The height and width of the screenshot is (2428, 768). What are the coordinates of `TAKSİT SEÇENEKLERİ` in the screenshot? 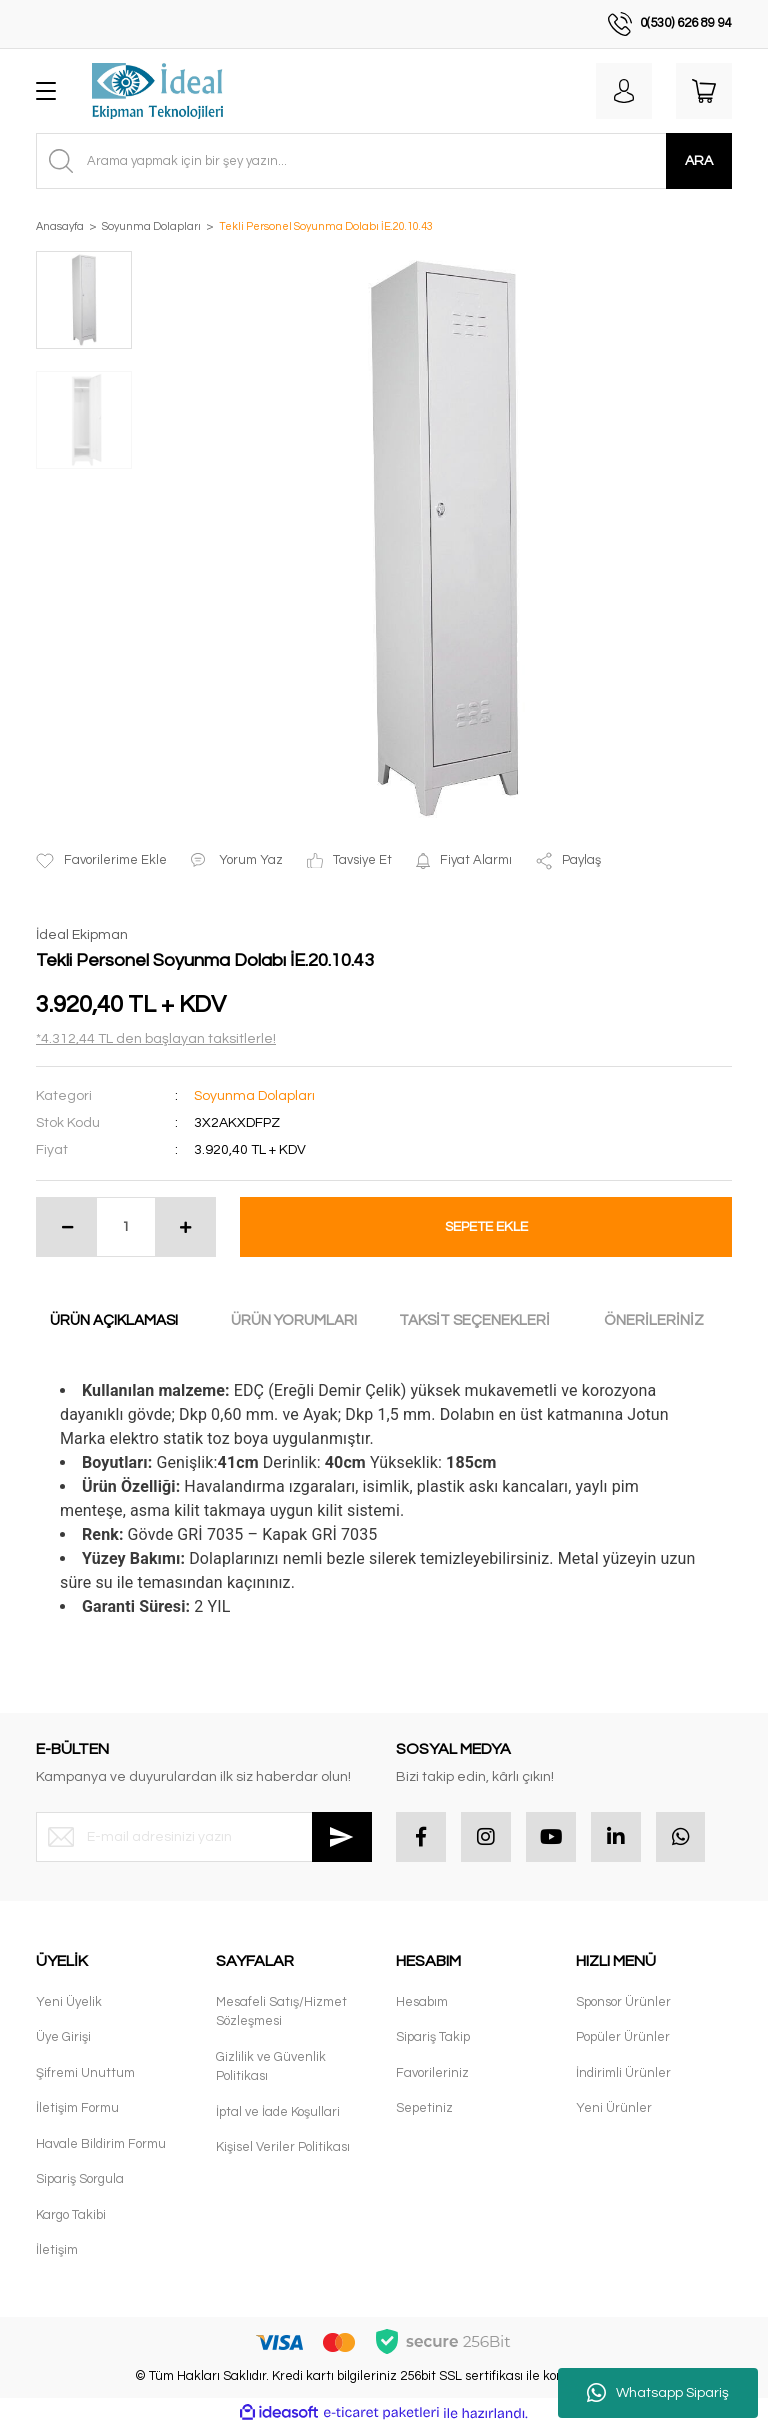 It's located at (474, 1320).